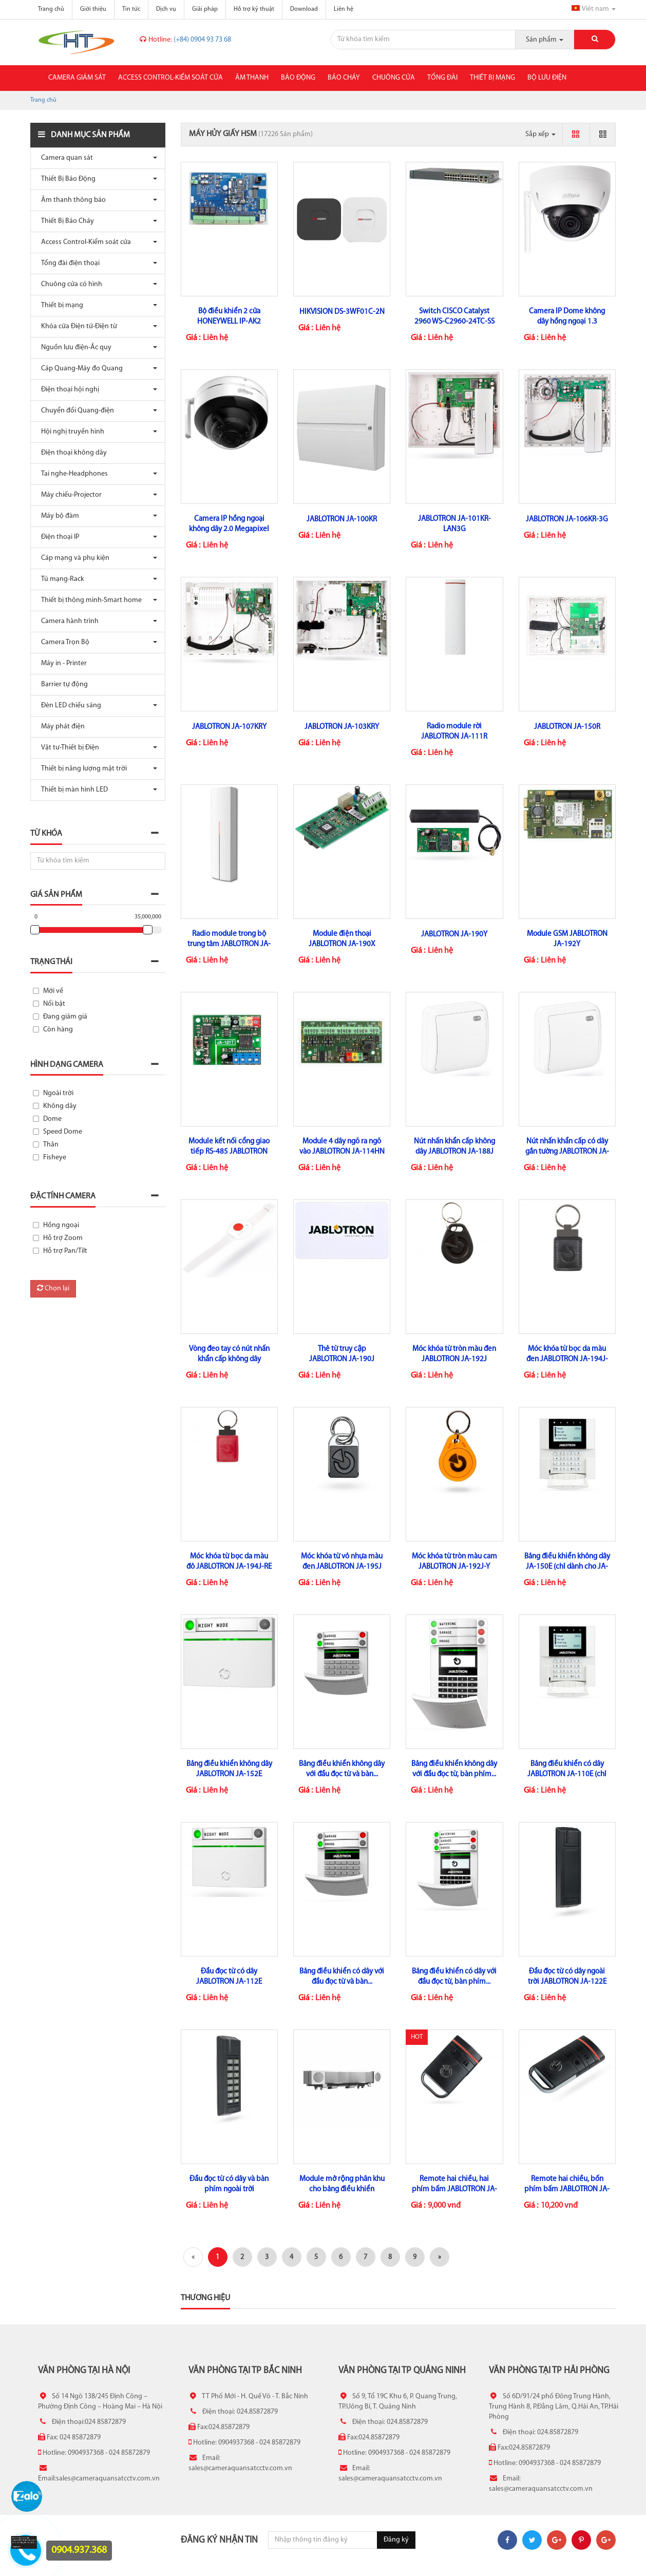 The height and width of the screenshot is (2576, 646). I want to click on Báo cháy, so click(344, 78).